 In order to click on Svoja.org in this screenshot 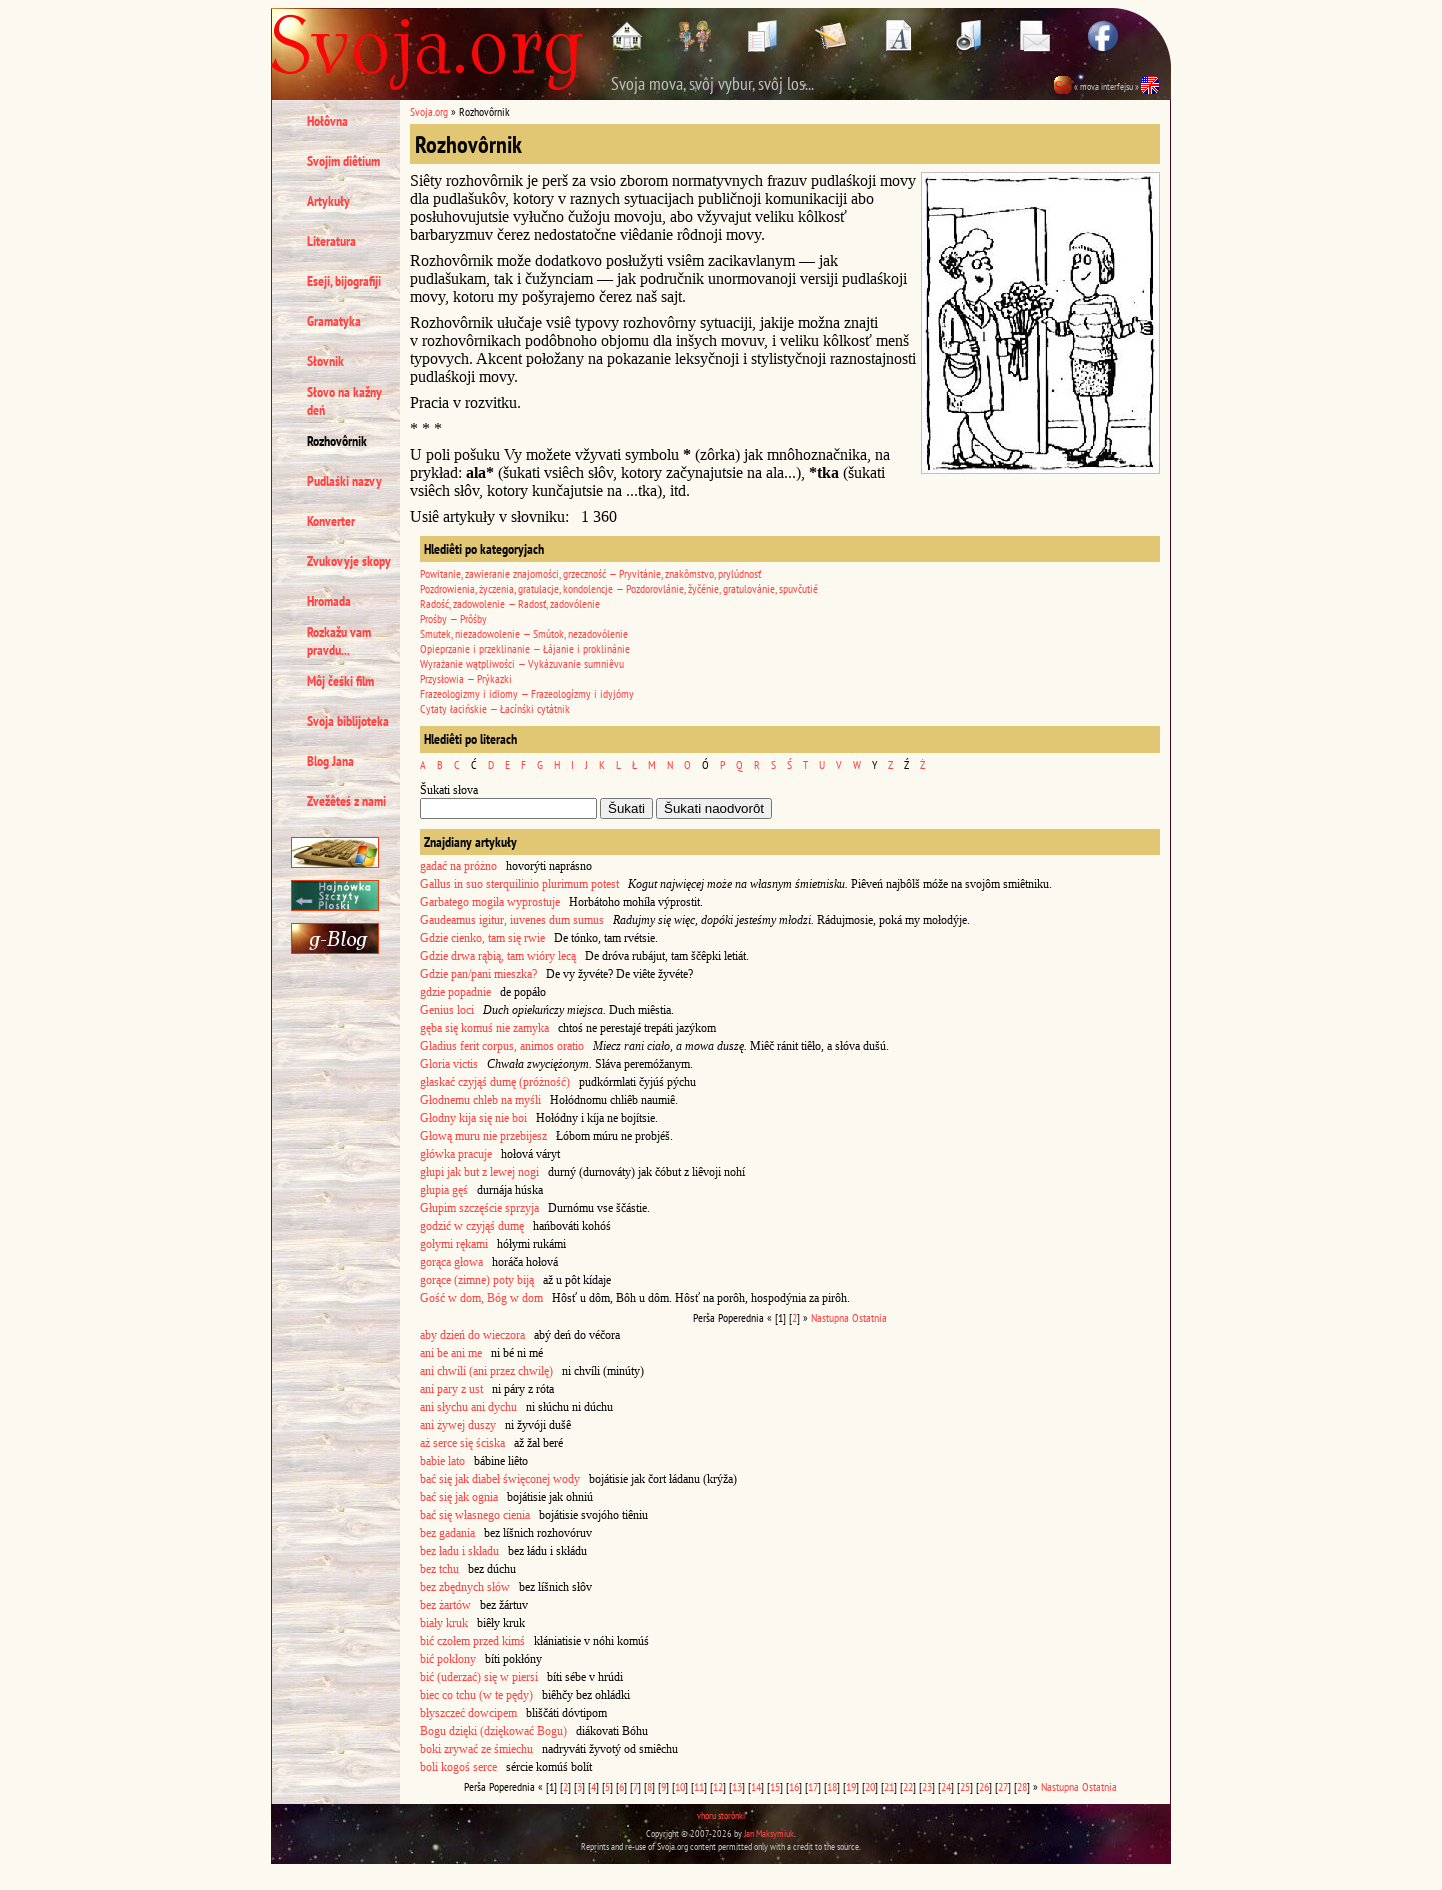, I will do `click(429, 111)`.